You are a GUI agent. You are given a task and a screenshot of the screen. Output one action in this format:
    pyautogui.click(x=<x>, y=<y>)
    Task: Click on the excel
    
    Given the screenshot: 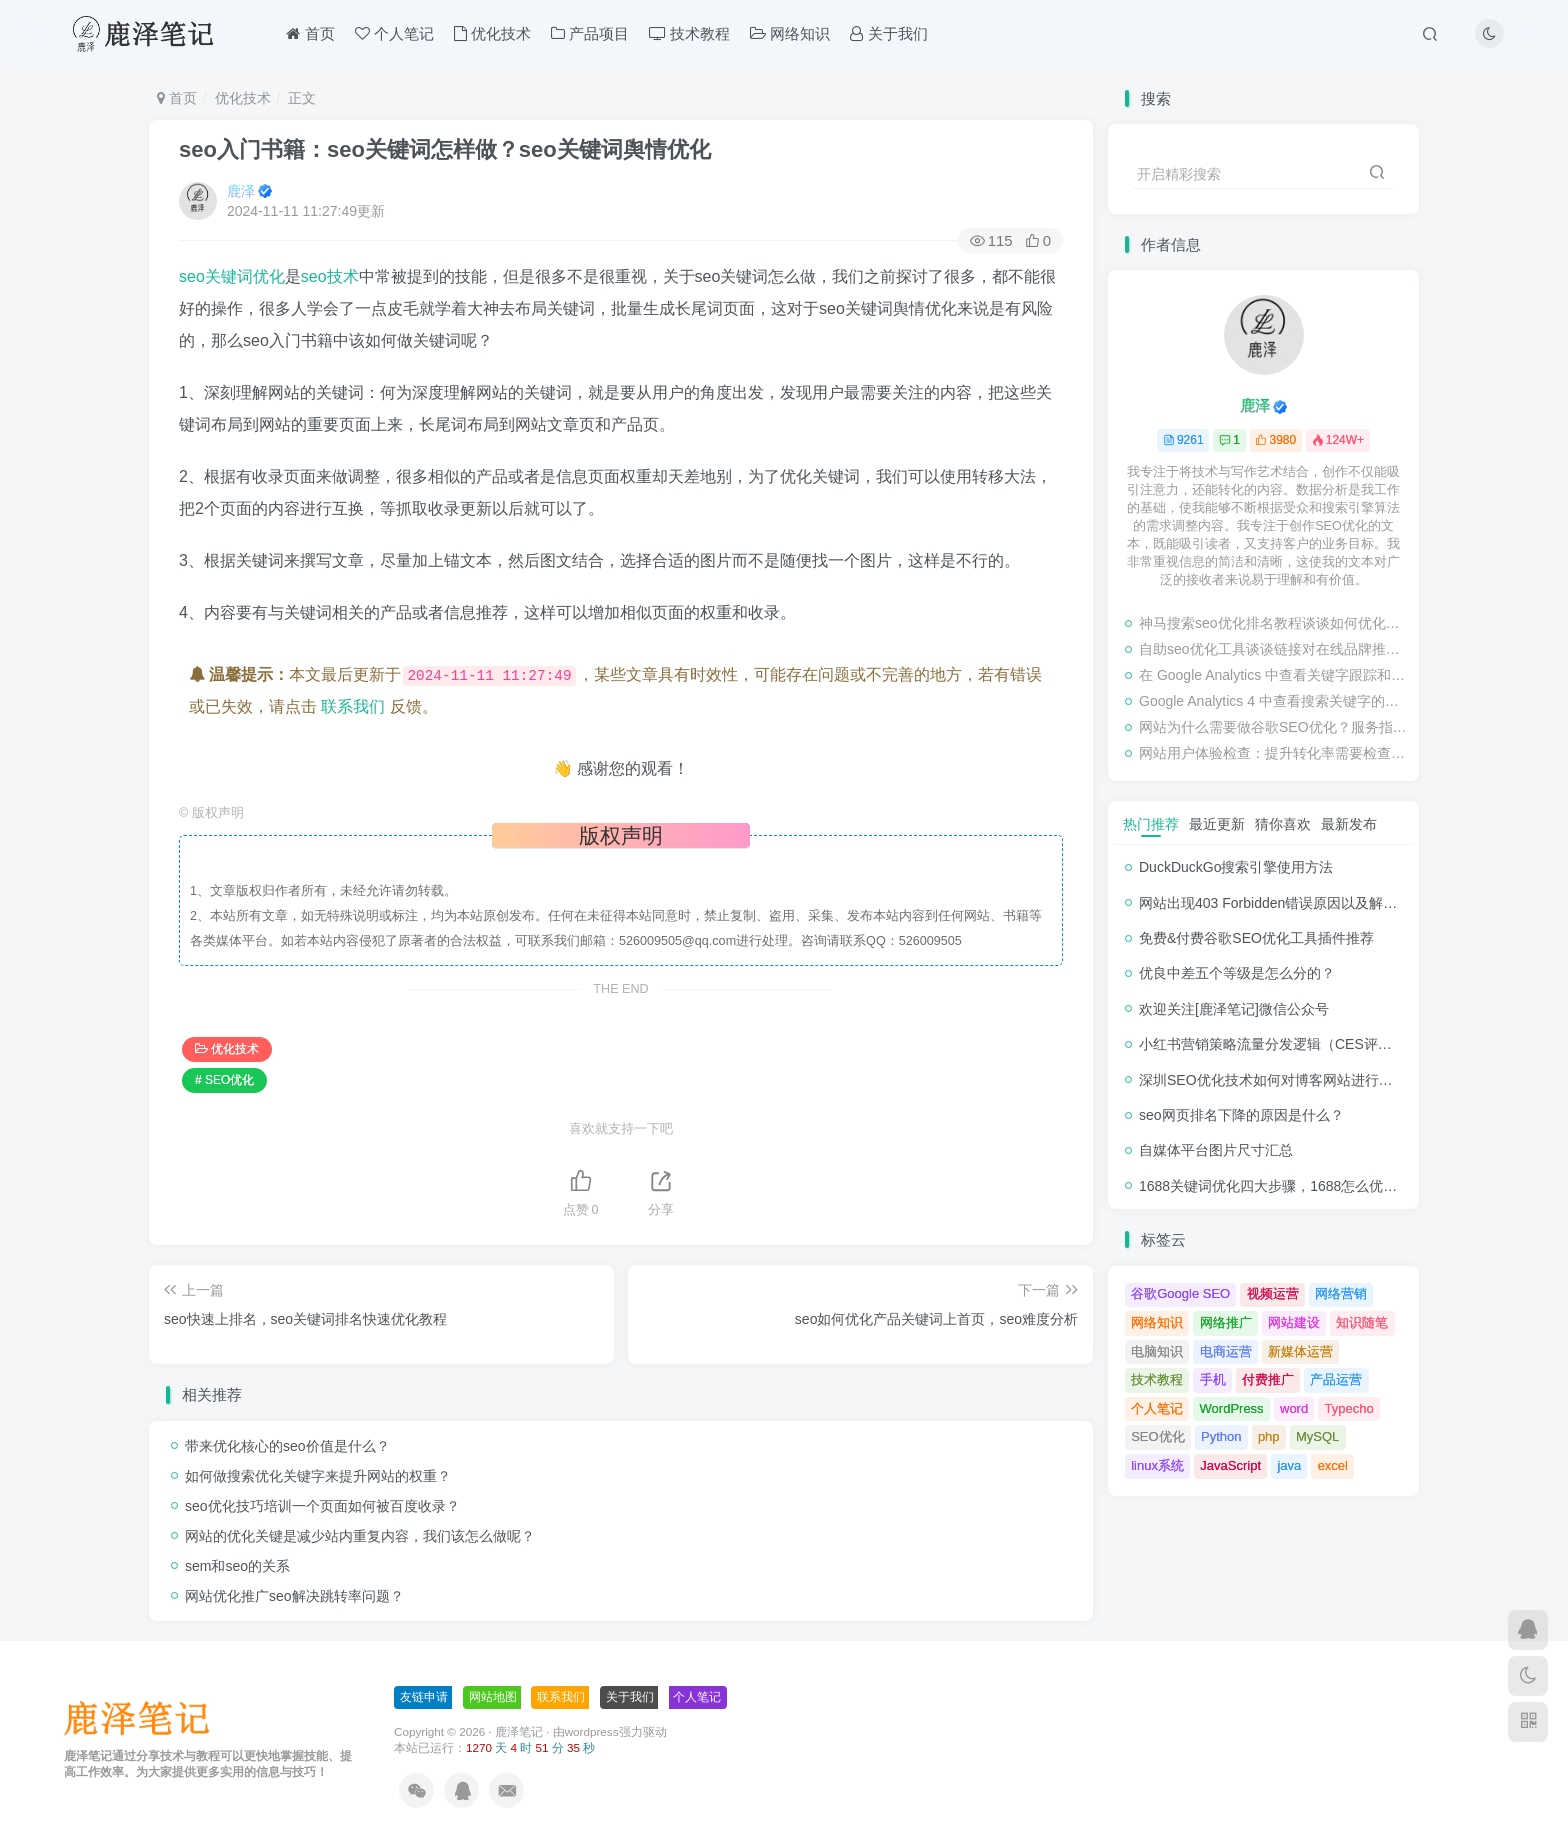 What is the action you would take?
    pyautogui.click(x=1333, y=1465)
    